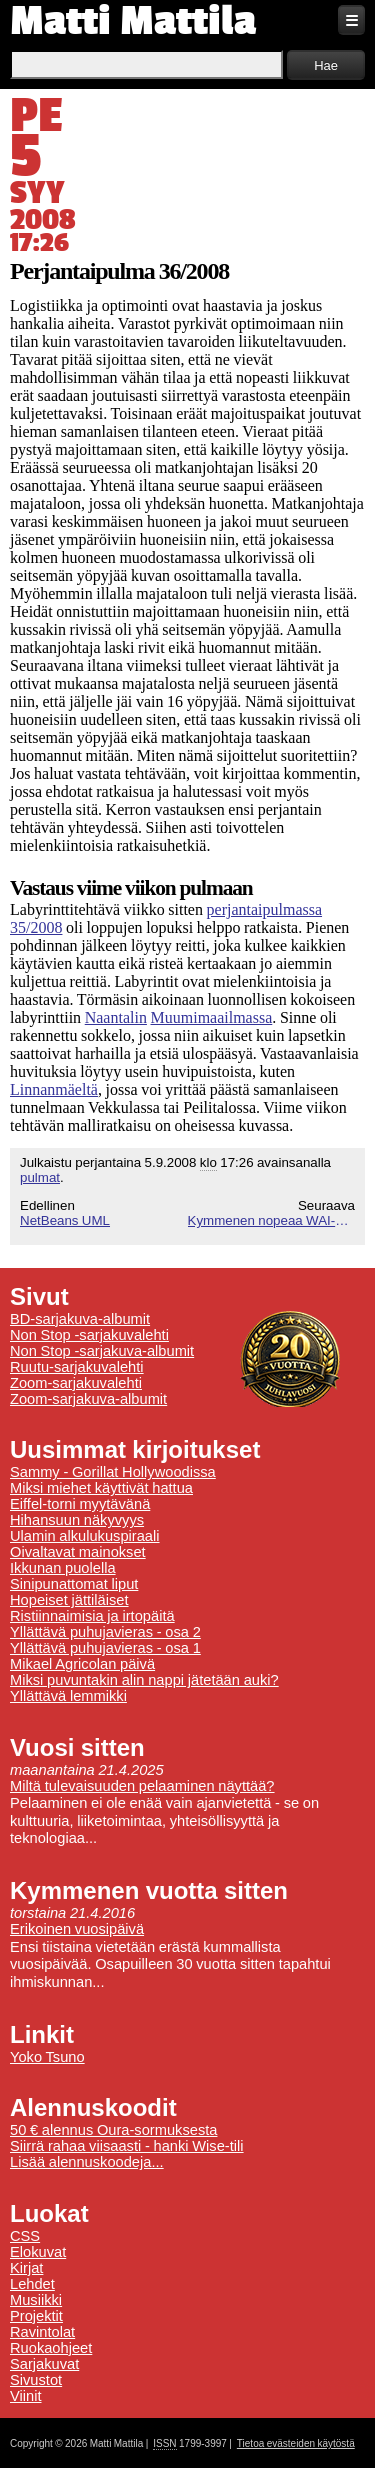 This screenshot has height=2468, width=375. I want to click on Miksi miehet käyttivät hattua, so click(101, 1488).